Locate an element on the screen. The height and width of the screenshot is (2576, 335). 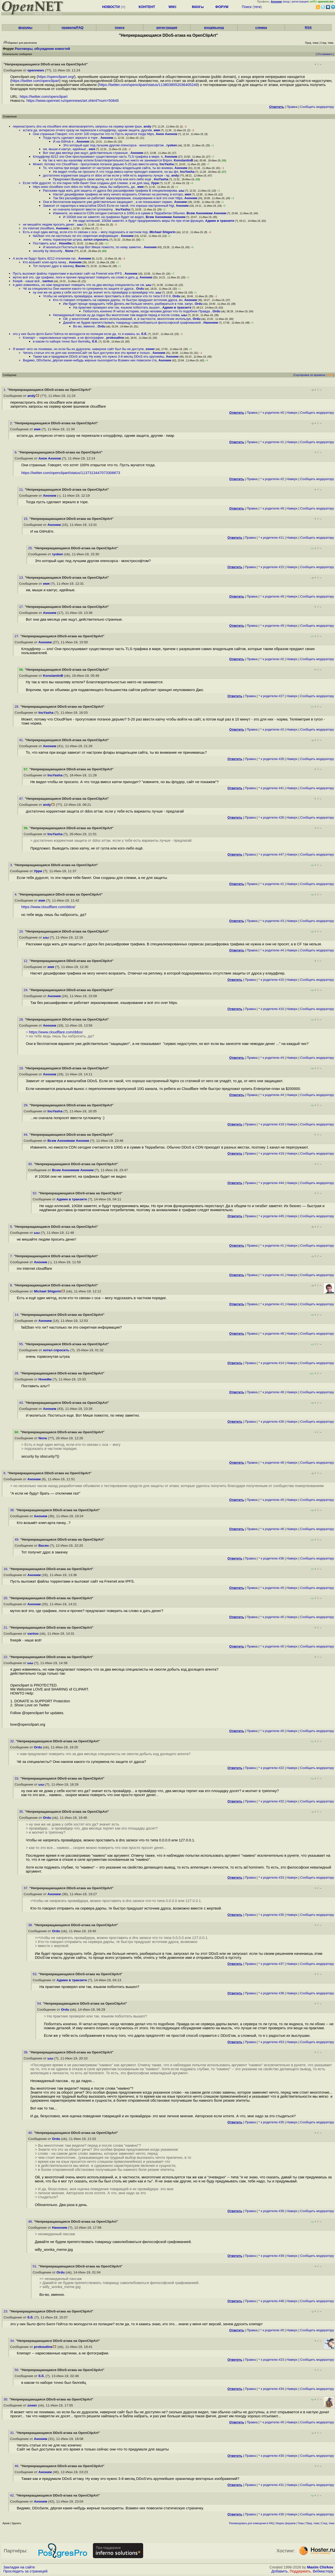
6. is located at coordinates (5, 1473).